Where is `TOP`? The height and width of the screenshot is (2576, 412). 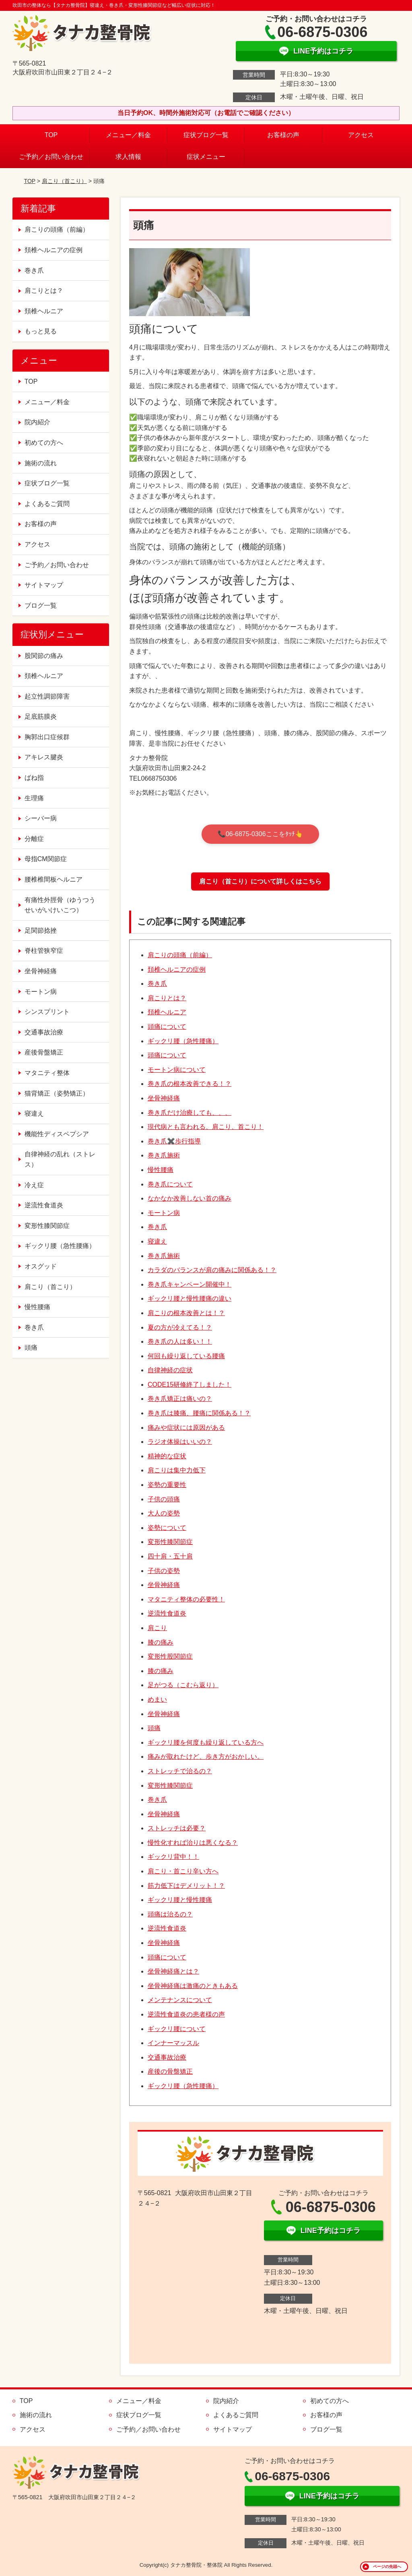 TOP is located at coordinates (51, 135).